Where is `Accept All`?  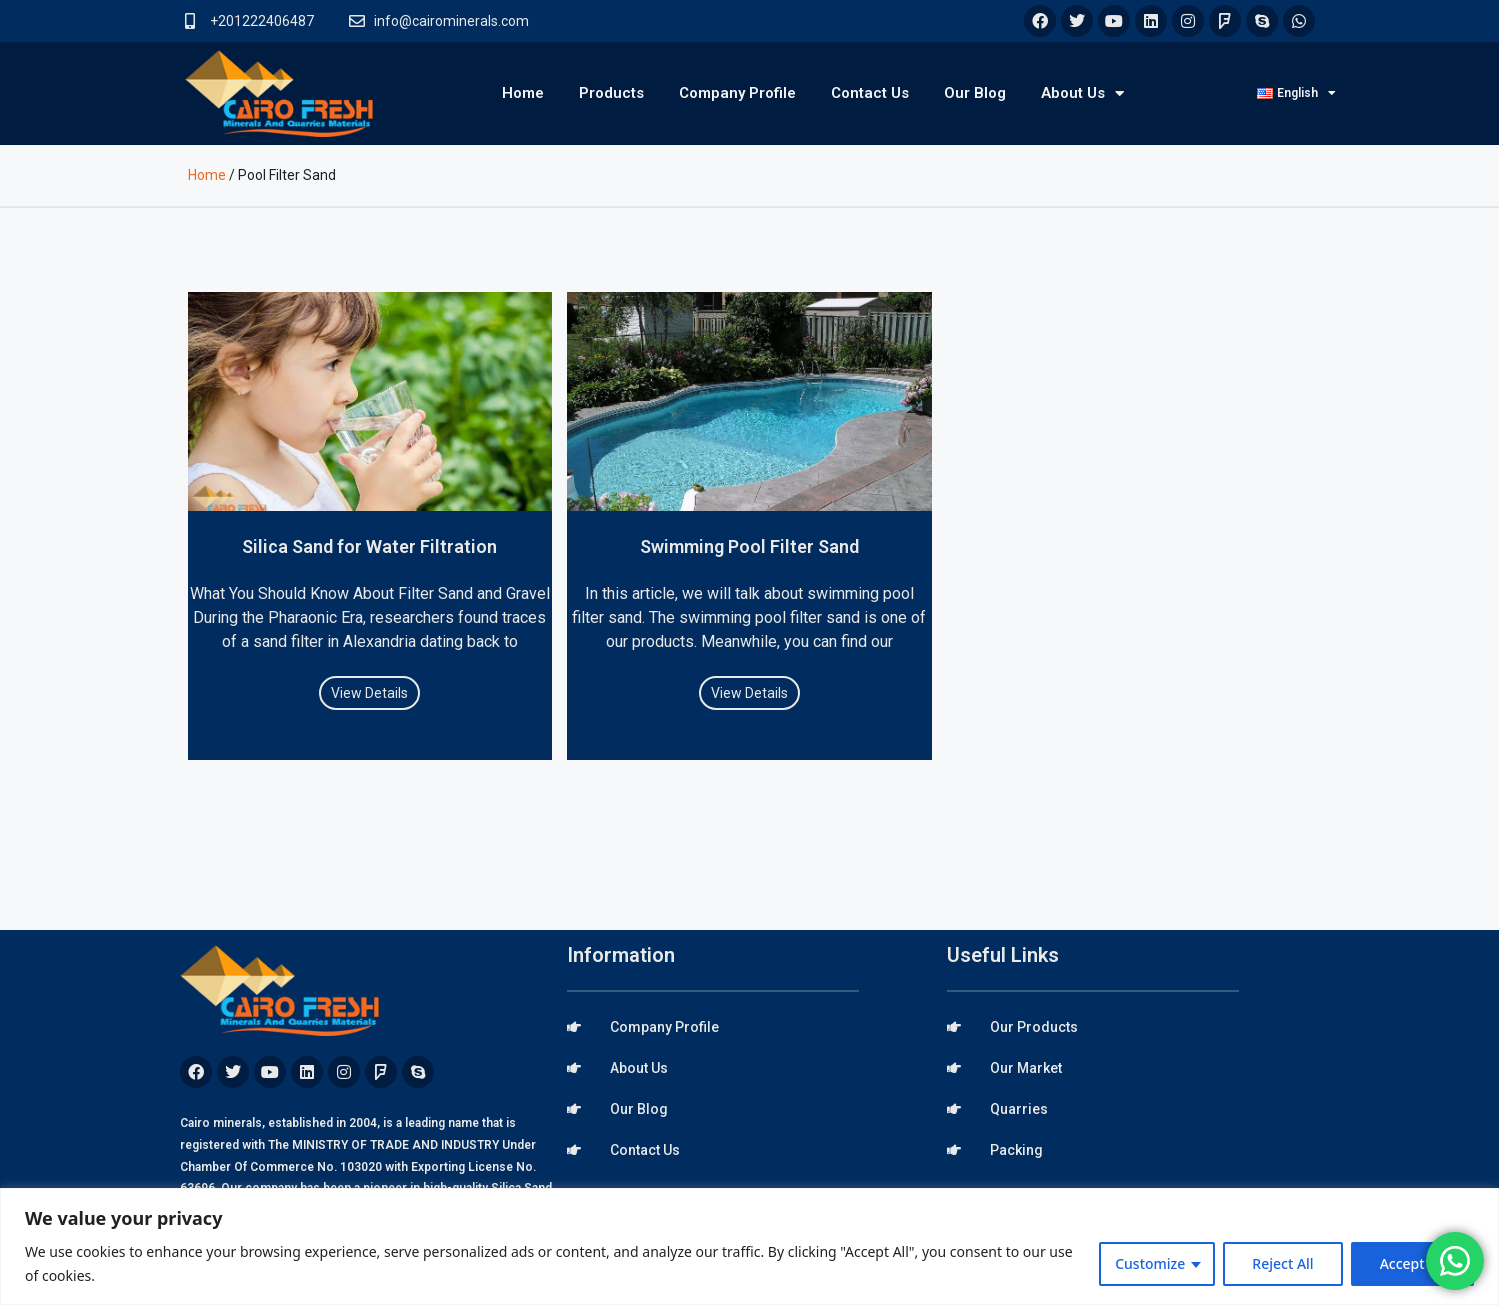
Accept All is located at coordinates (1412, 1263).